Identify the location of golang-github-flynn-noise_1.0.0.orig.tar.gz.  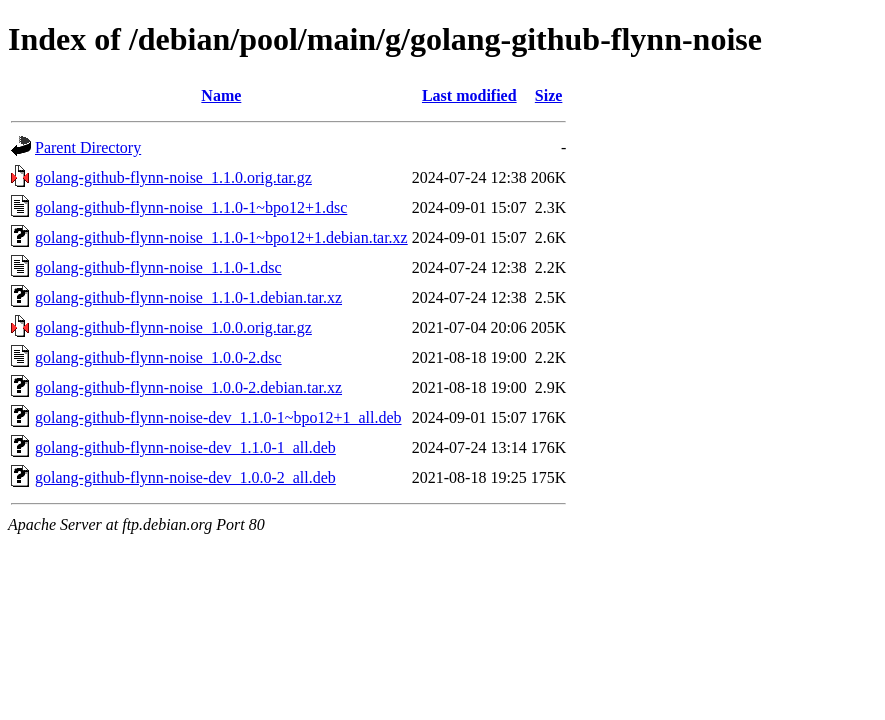
(173, 327).